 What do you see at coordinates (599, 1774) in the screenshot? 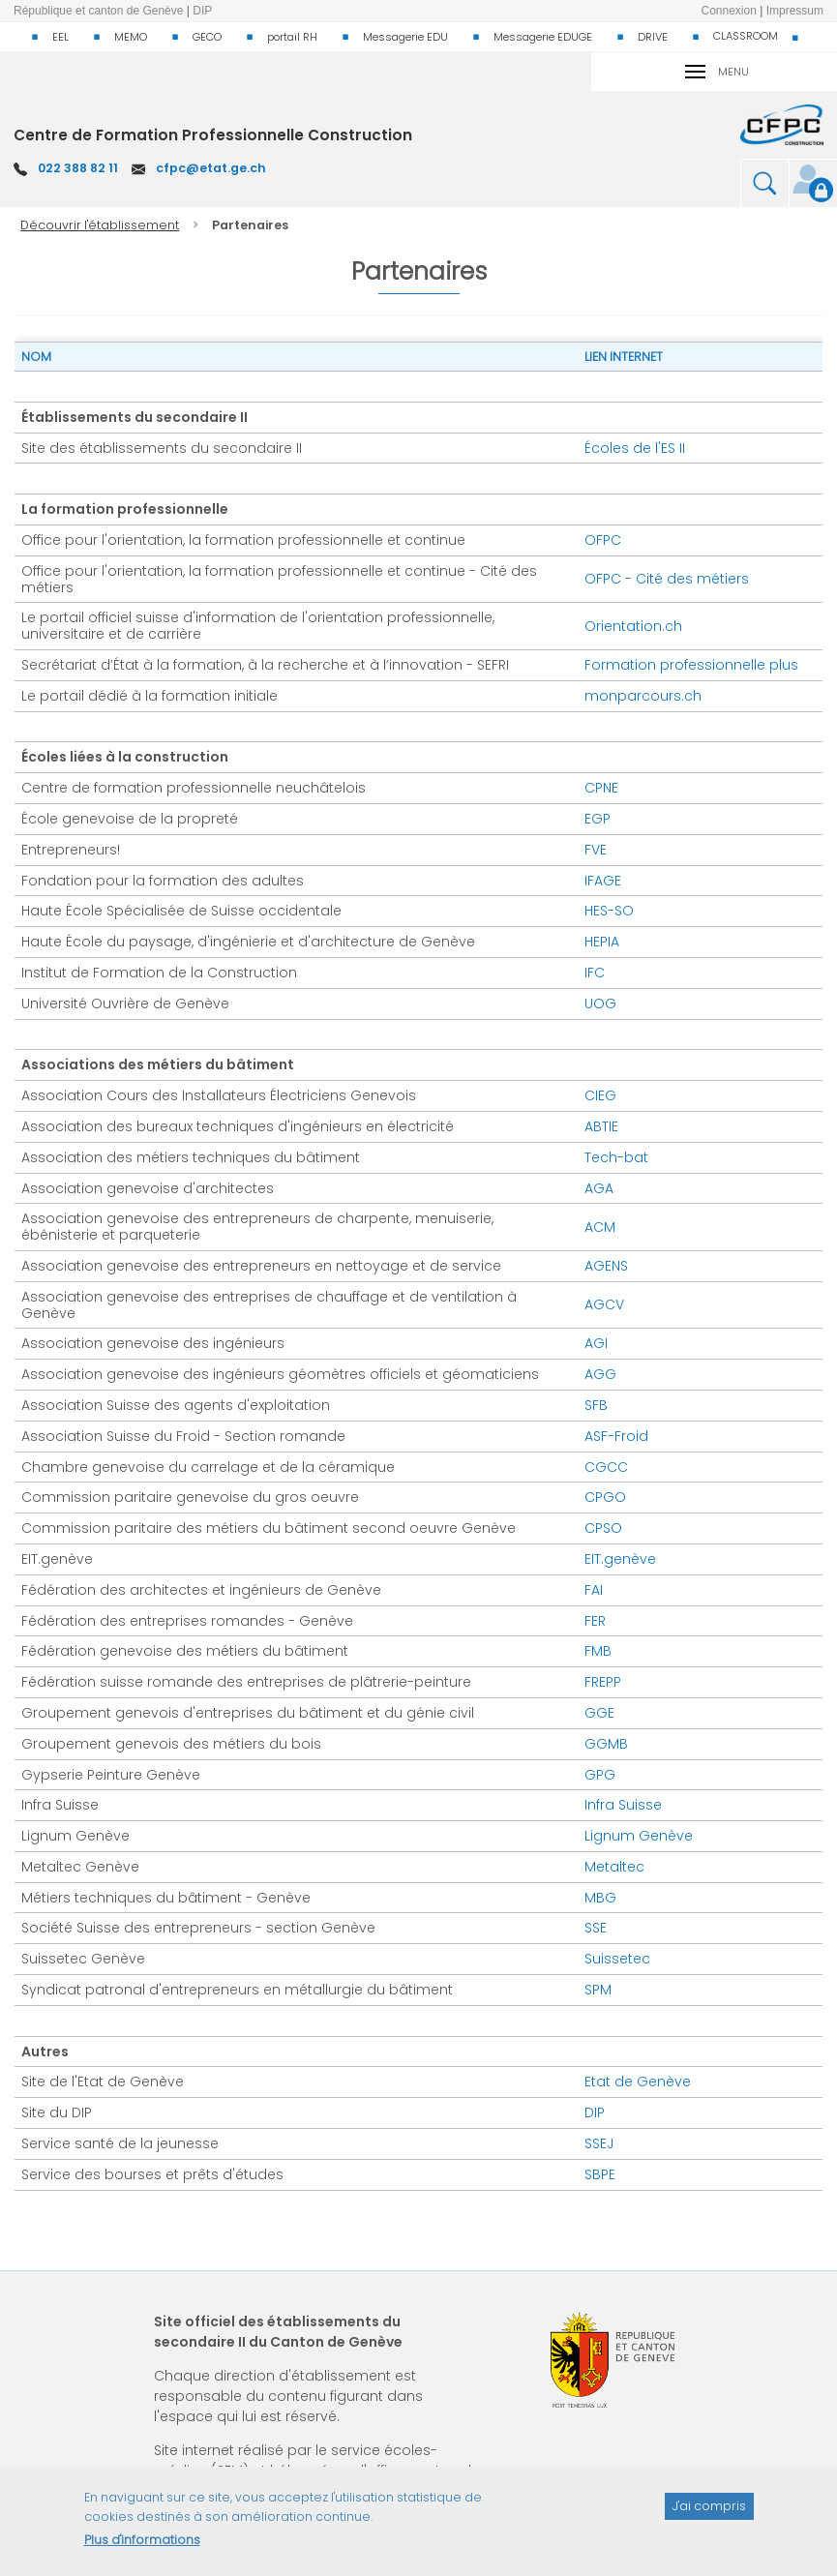
I see `GPG` at bounding box center [599, 1774].